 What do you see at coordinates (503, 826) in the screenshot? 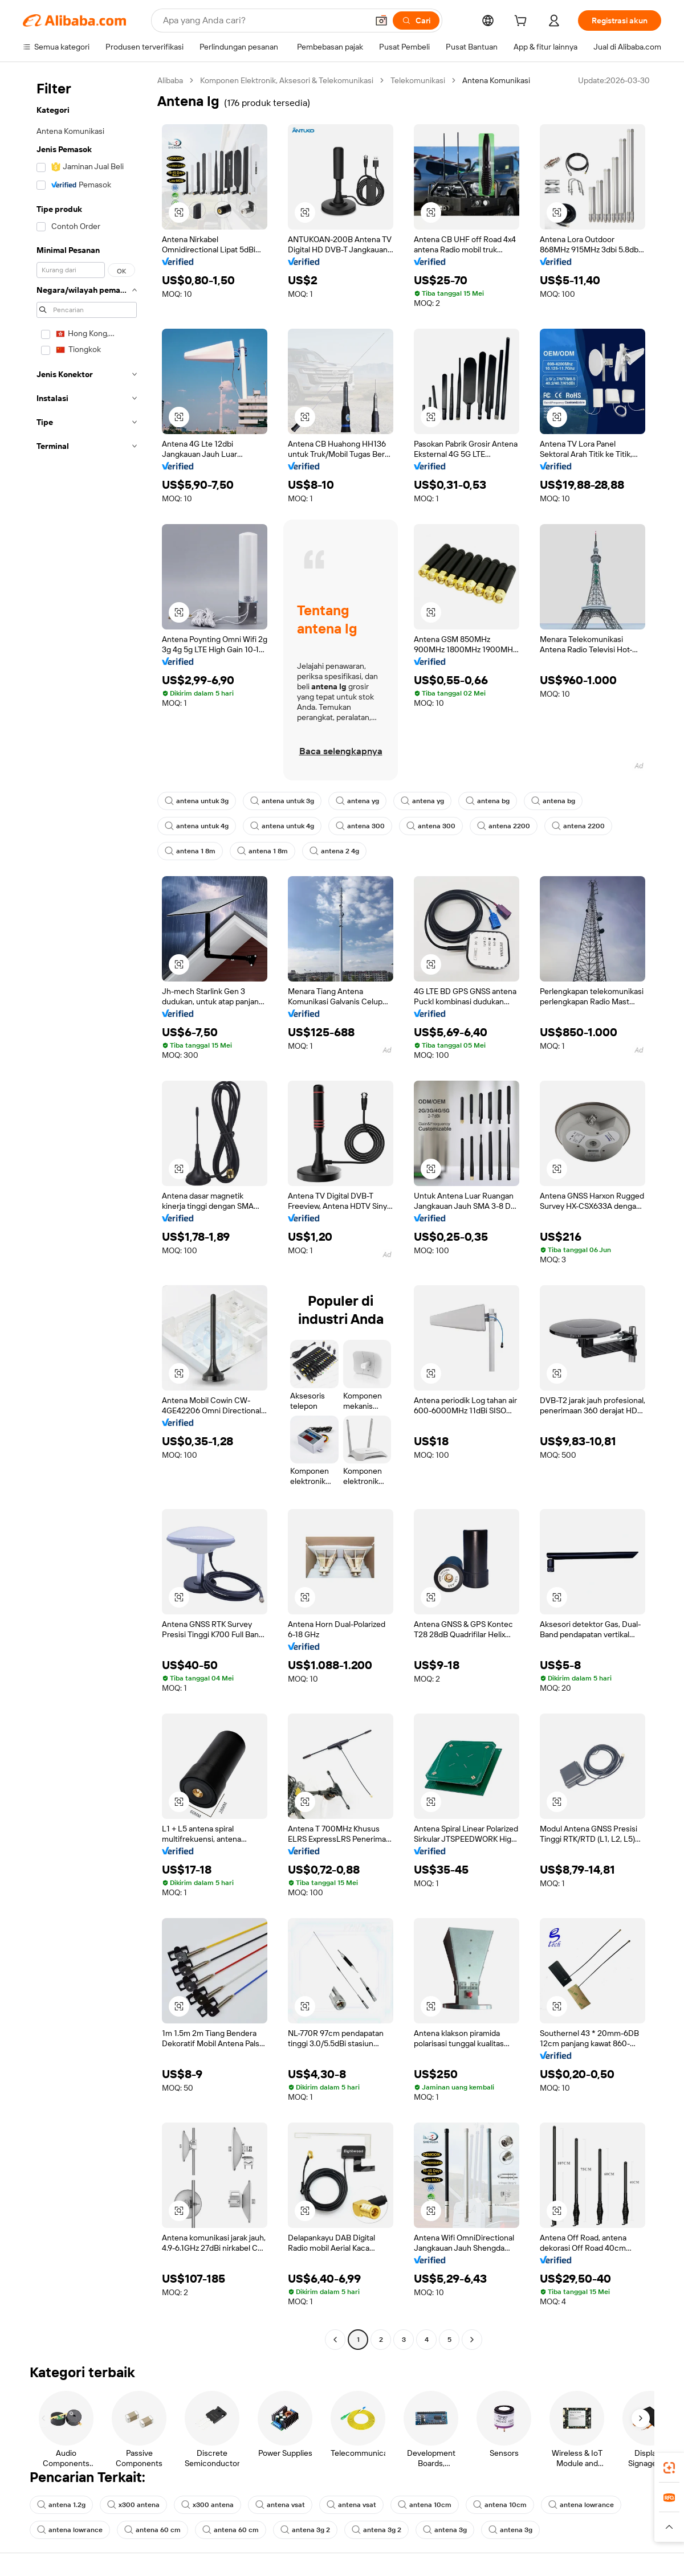
I see `antena 2200` at bounding box center [503, 826].